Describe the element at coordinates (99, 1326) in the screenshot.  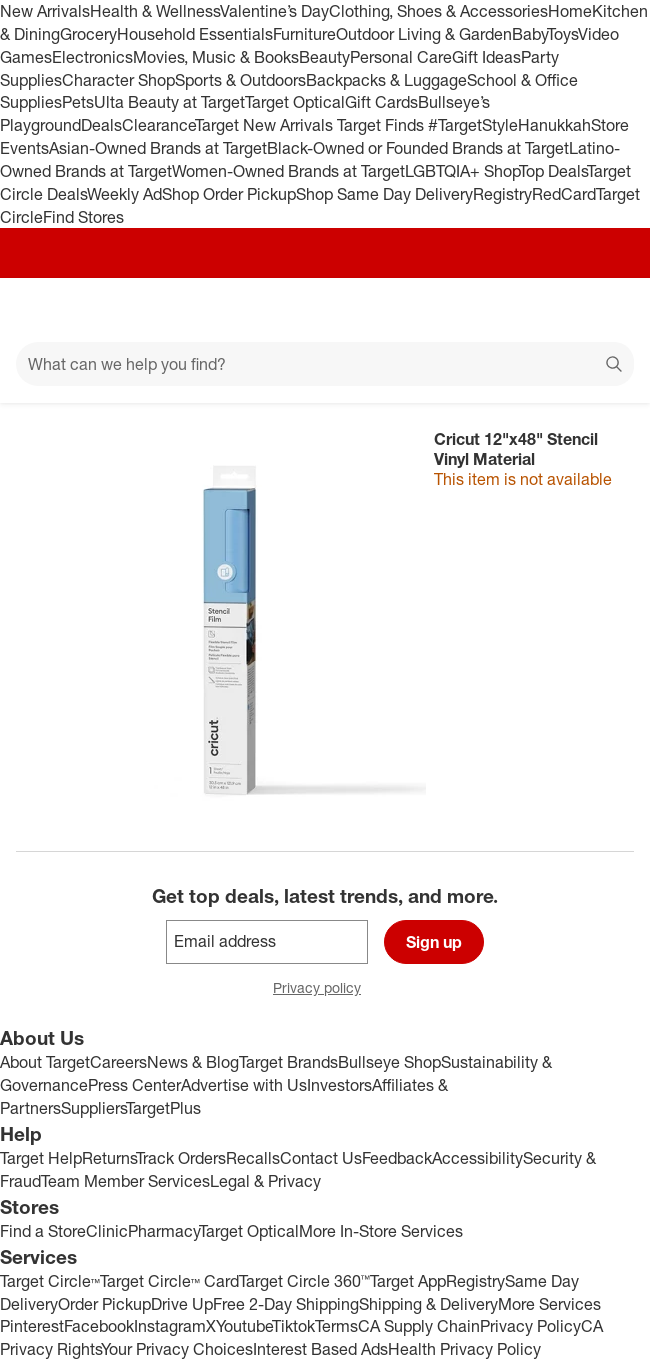
I see `Facebook` at that location.